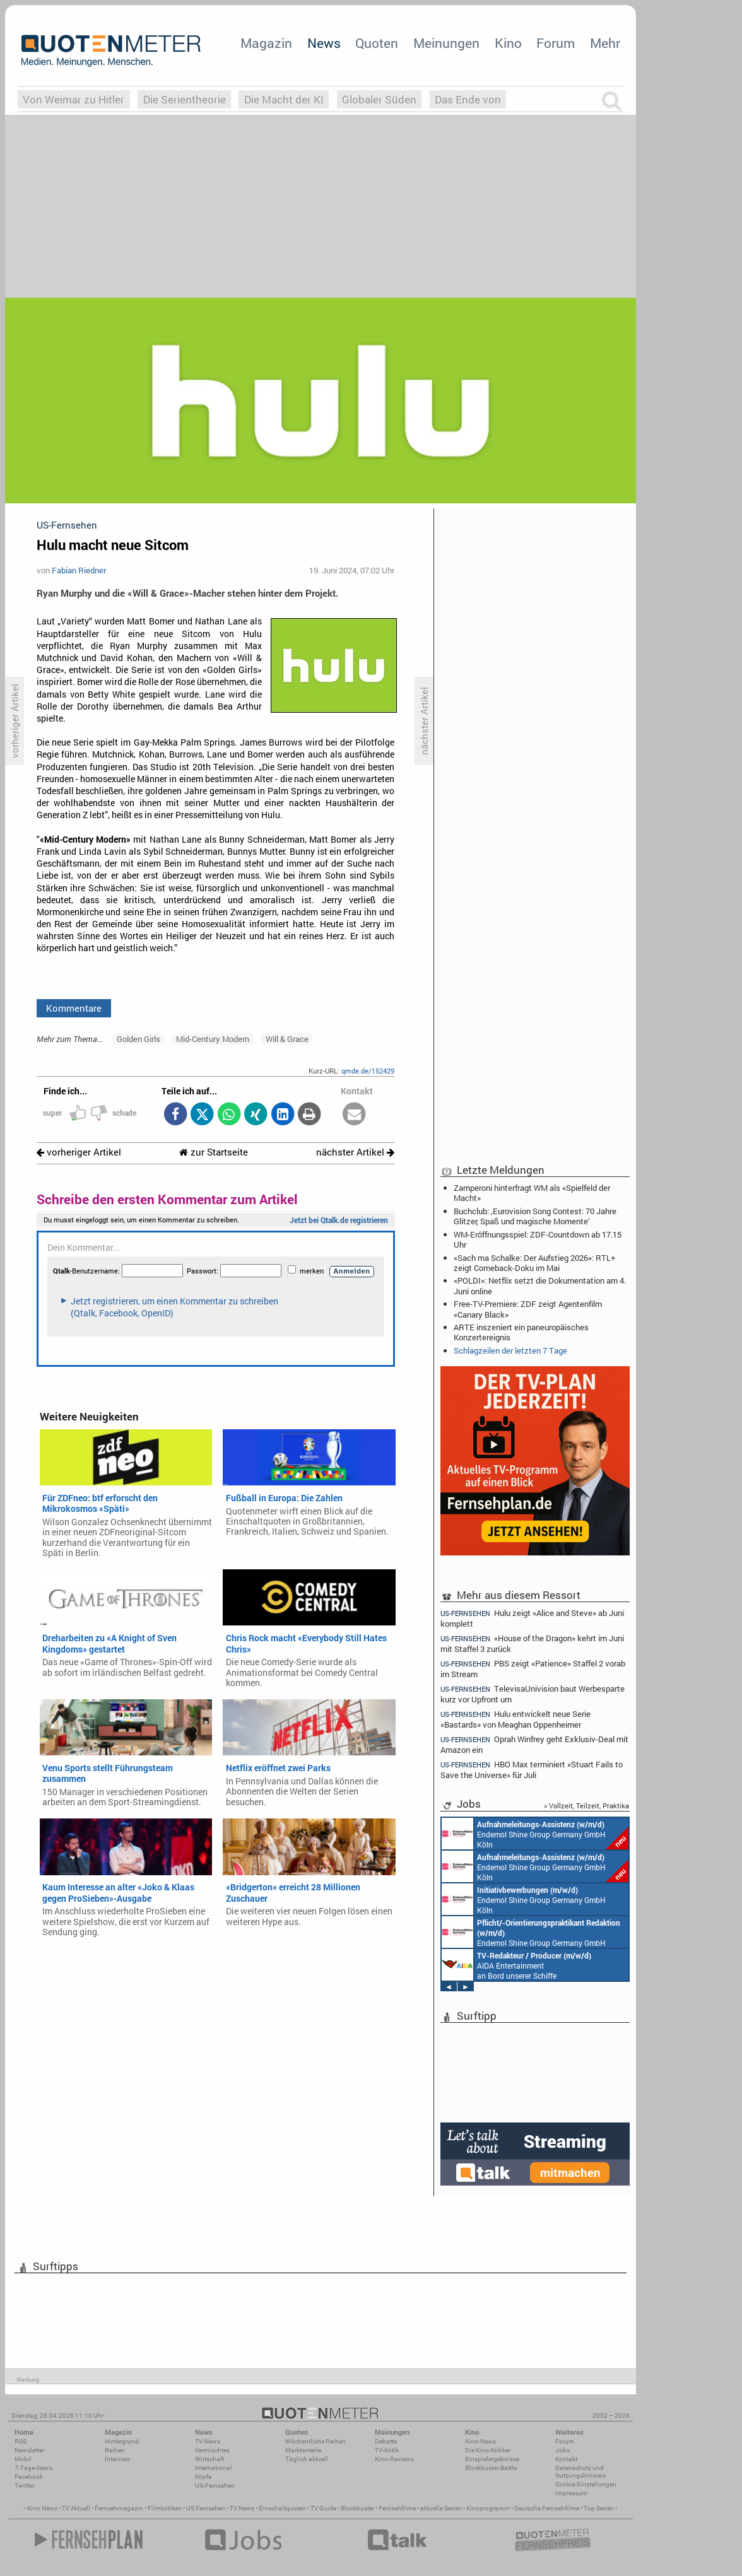 This screenshot has height=2576, width=742. What do you see at coordinates (76, 2508) in the screenshot?
I see `TV Aktuell` at bounding box center [76, 2508].